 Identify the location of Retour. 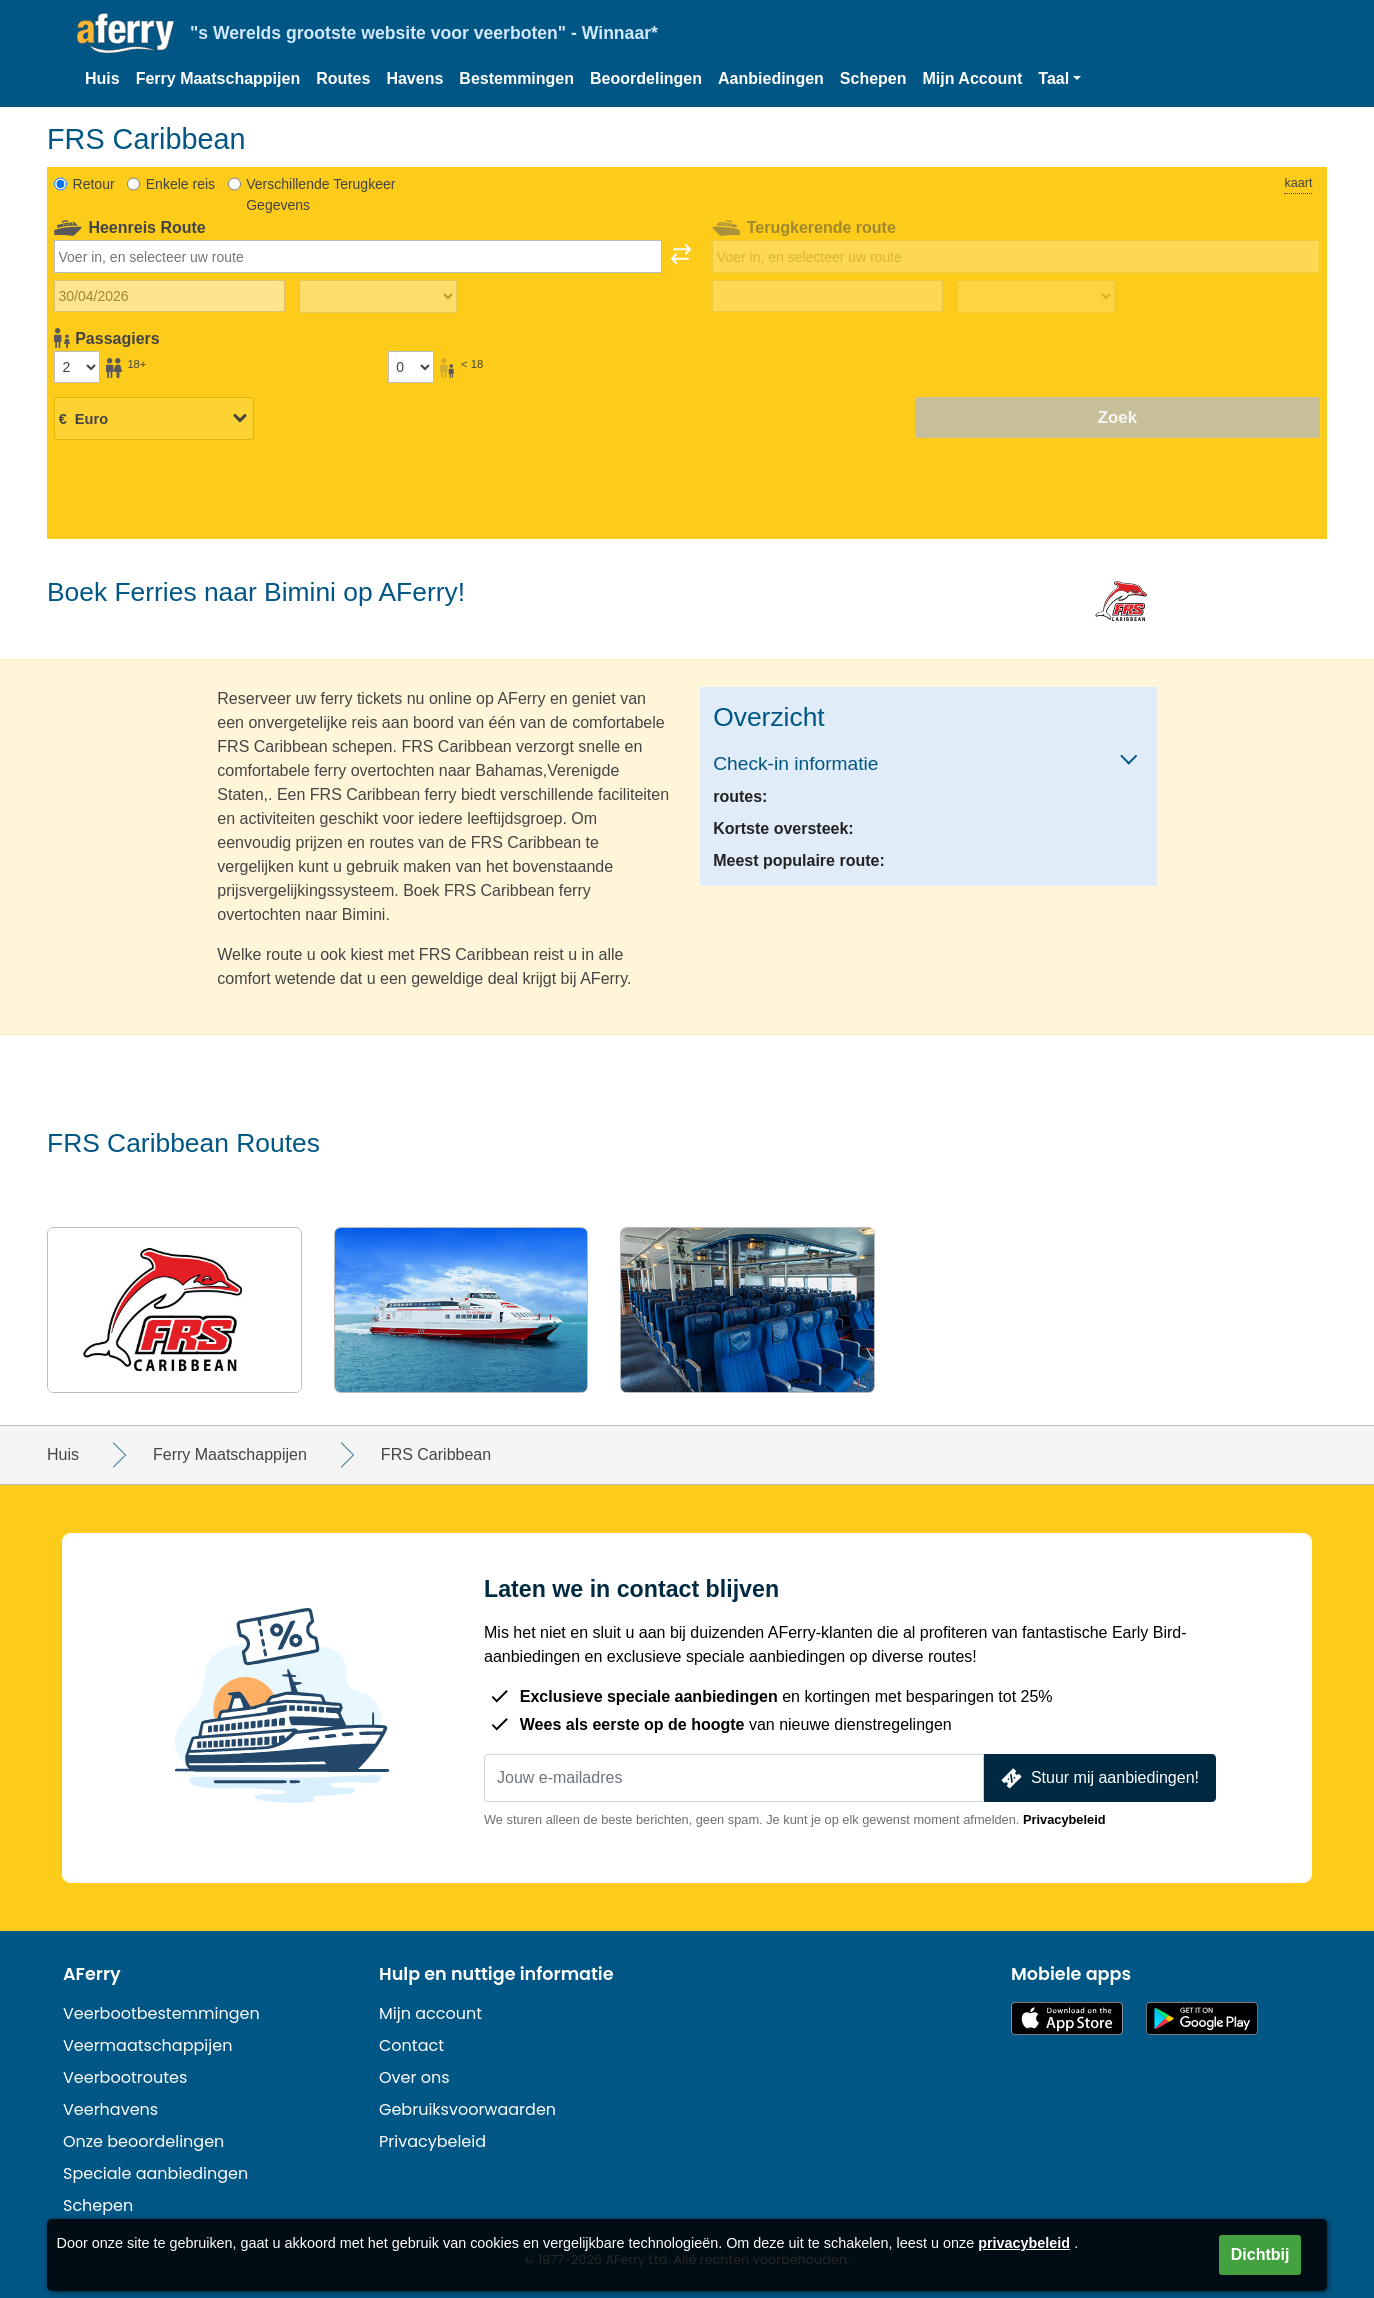
(94, 184).